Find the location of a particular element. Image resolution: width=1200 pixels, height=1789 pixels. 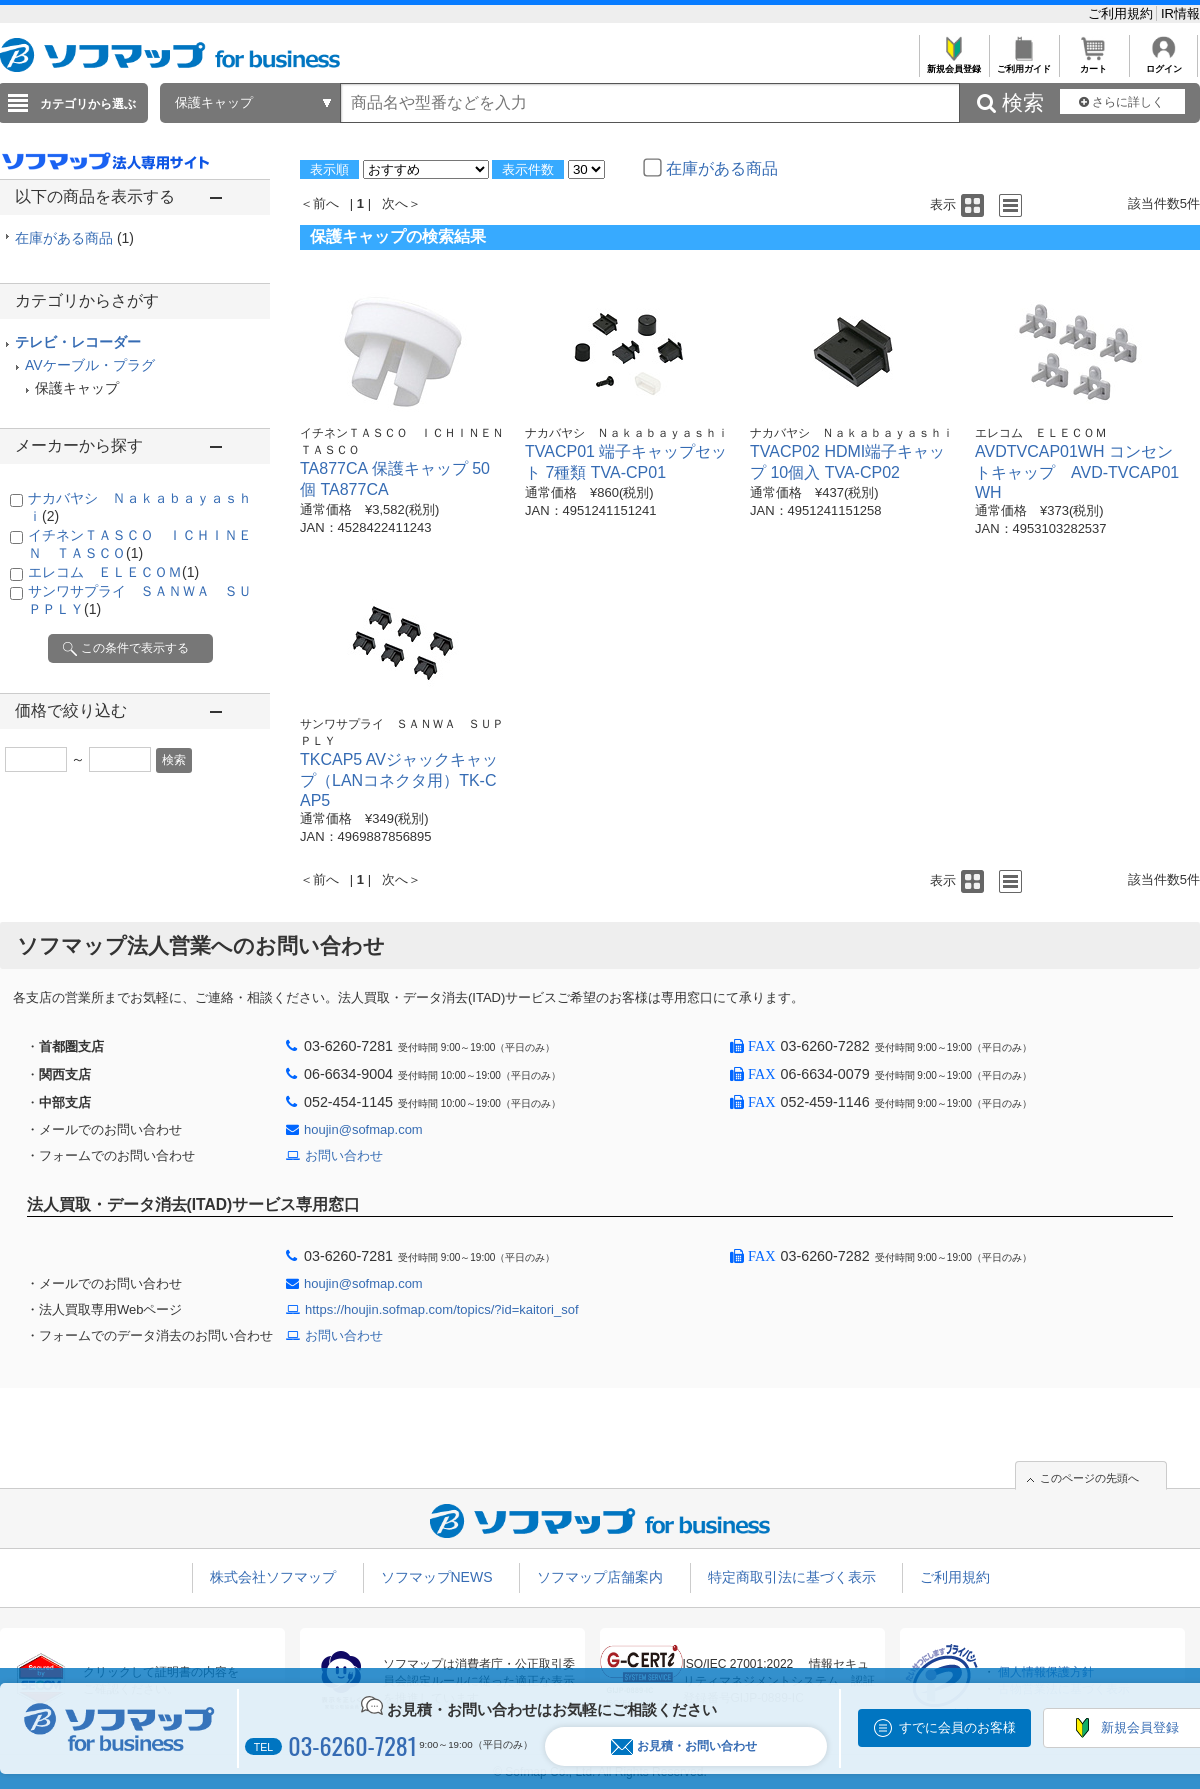

ナカバヤシ Ｎａｋａｂａｙａｓｈｉ is located at coordinates (627, 433).